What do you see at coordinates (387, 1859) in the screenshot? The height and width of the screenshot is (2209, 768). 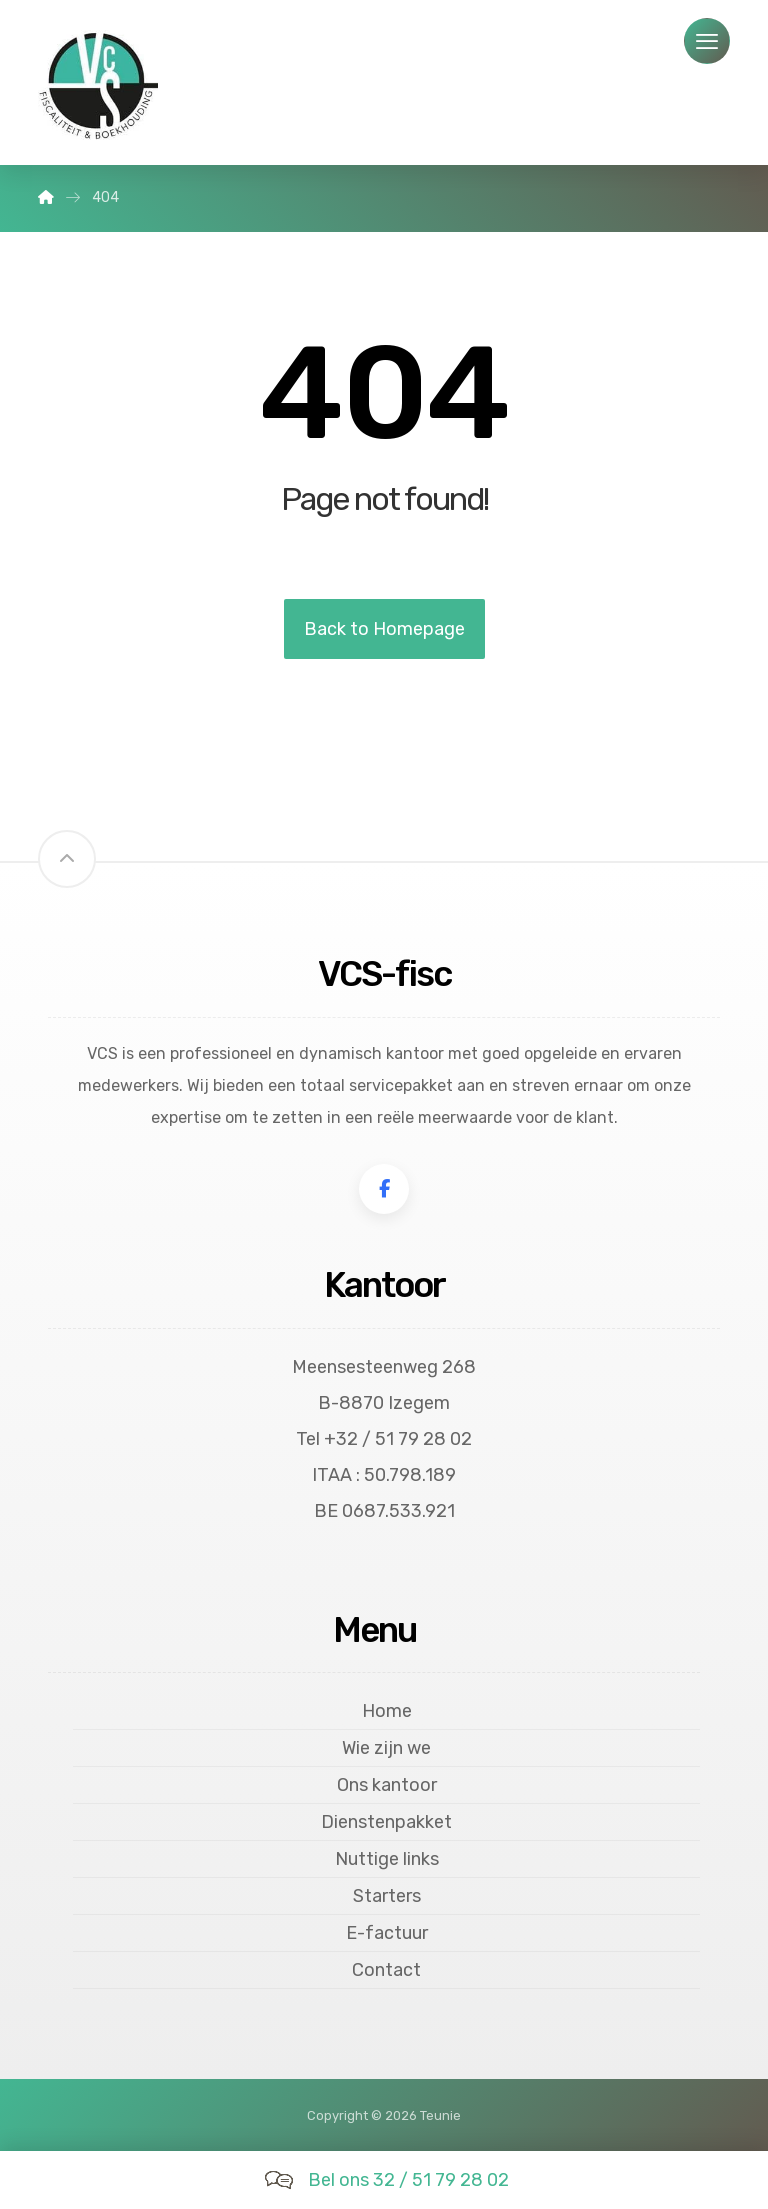 I see `Nuttige links` at bounding box center [387, 1859].